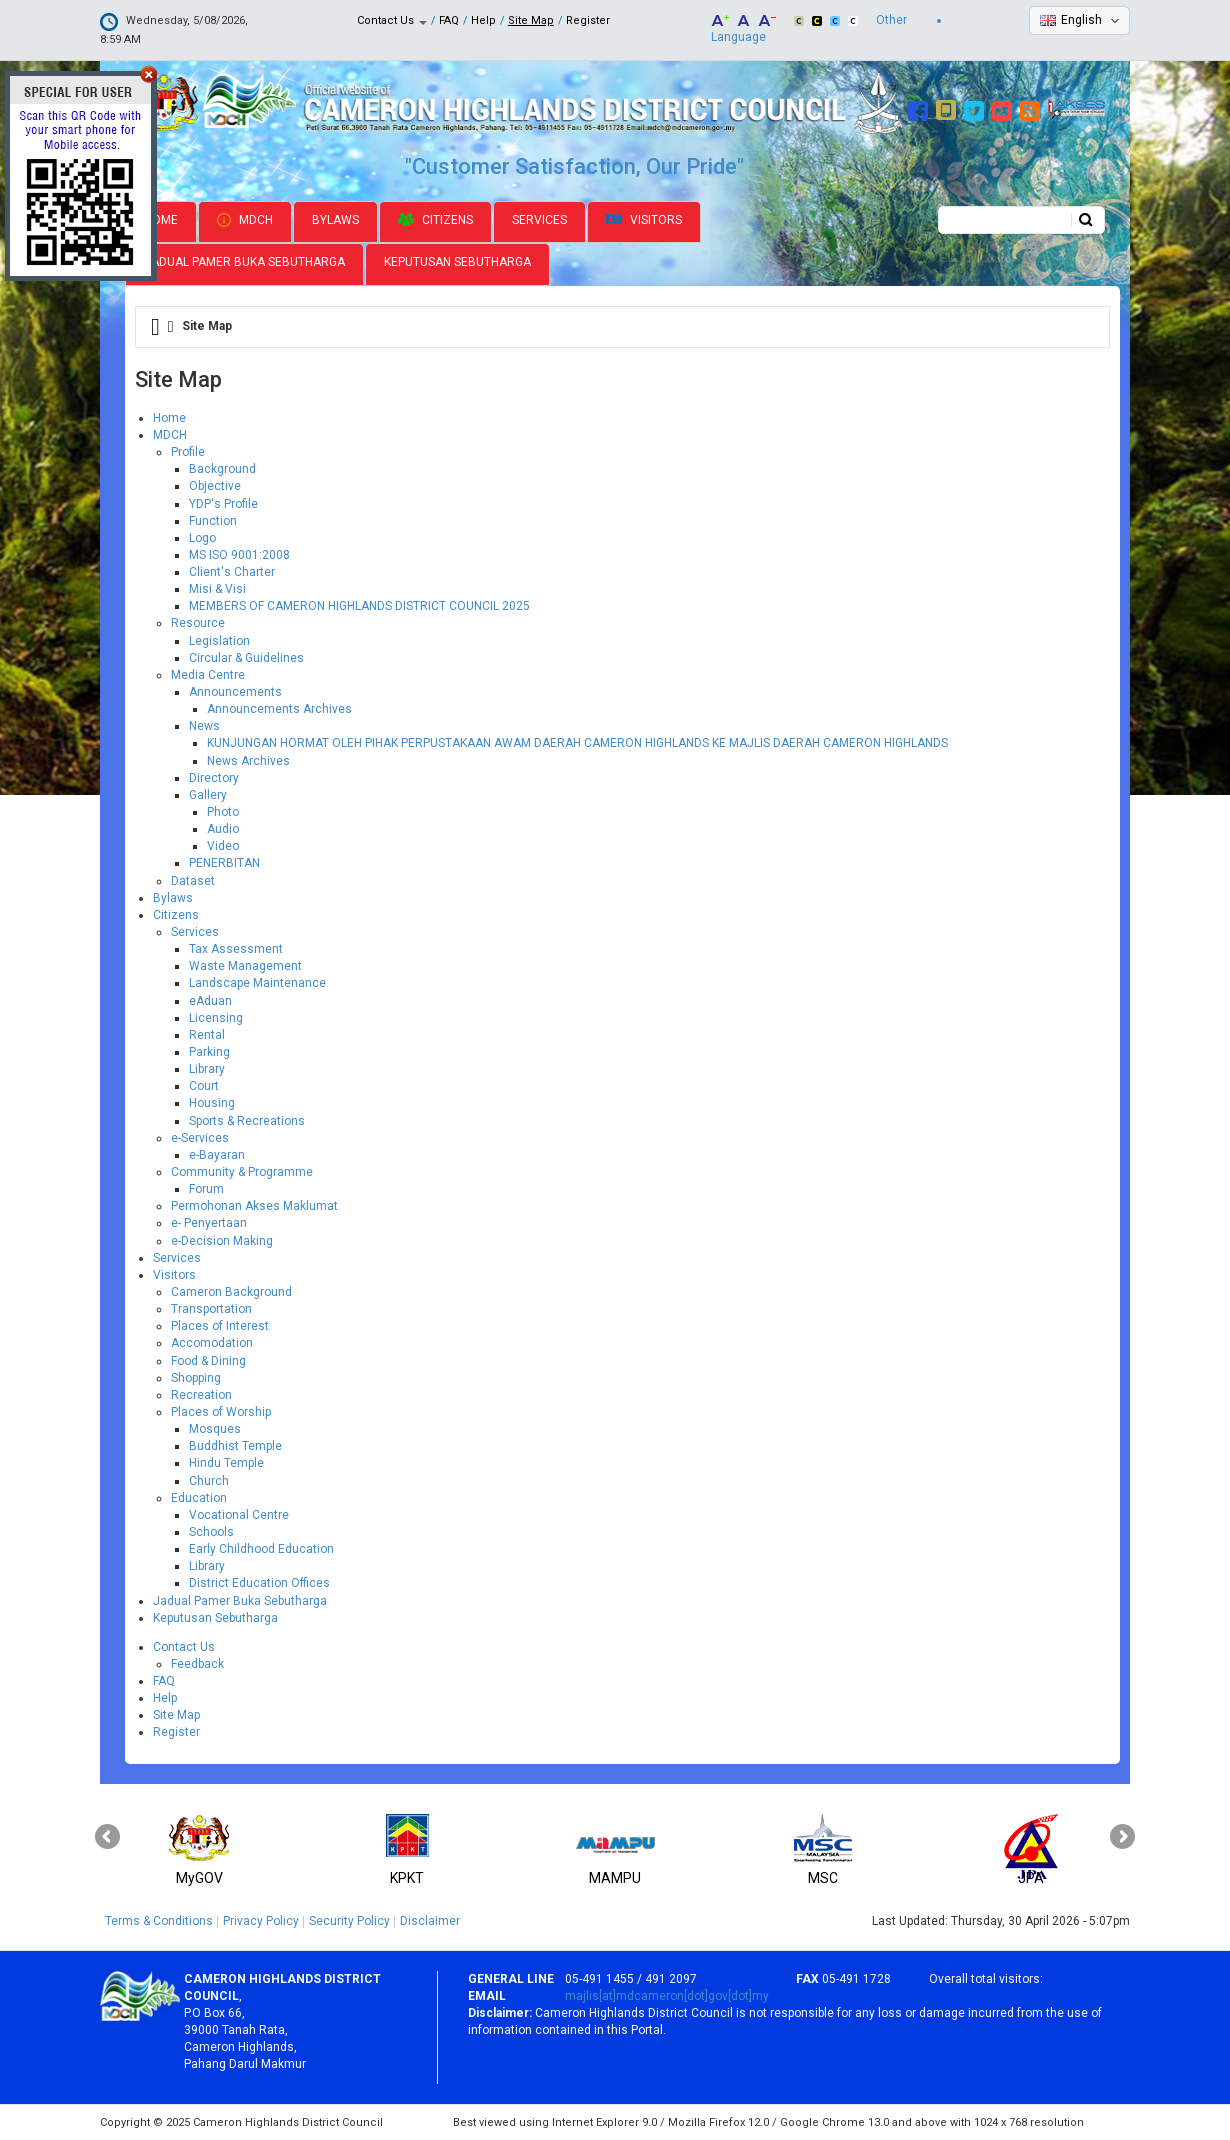 Image resolution: width=1230 pixels, height=2140 pixels. I want to click on Tax Assessment, so click(236, 949).